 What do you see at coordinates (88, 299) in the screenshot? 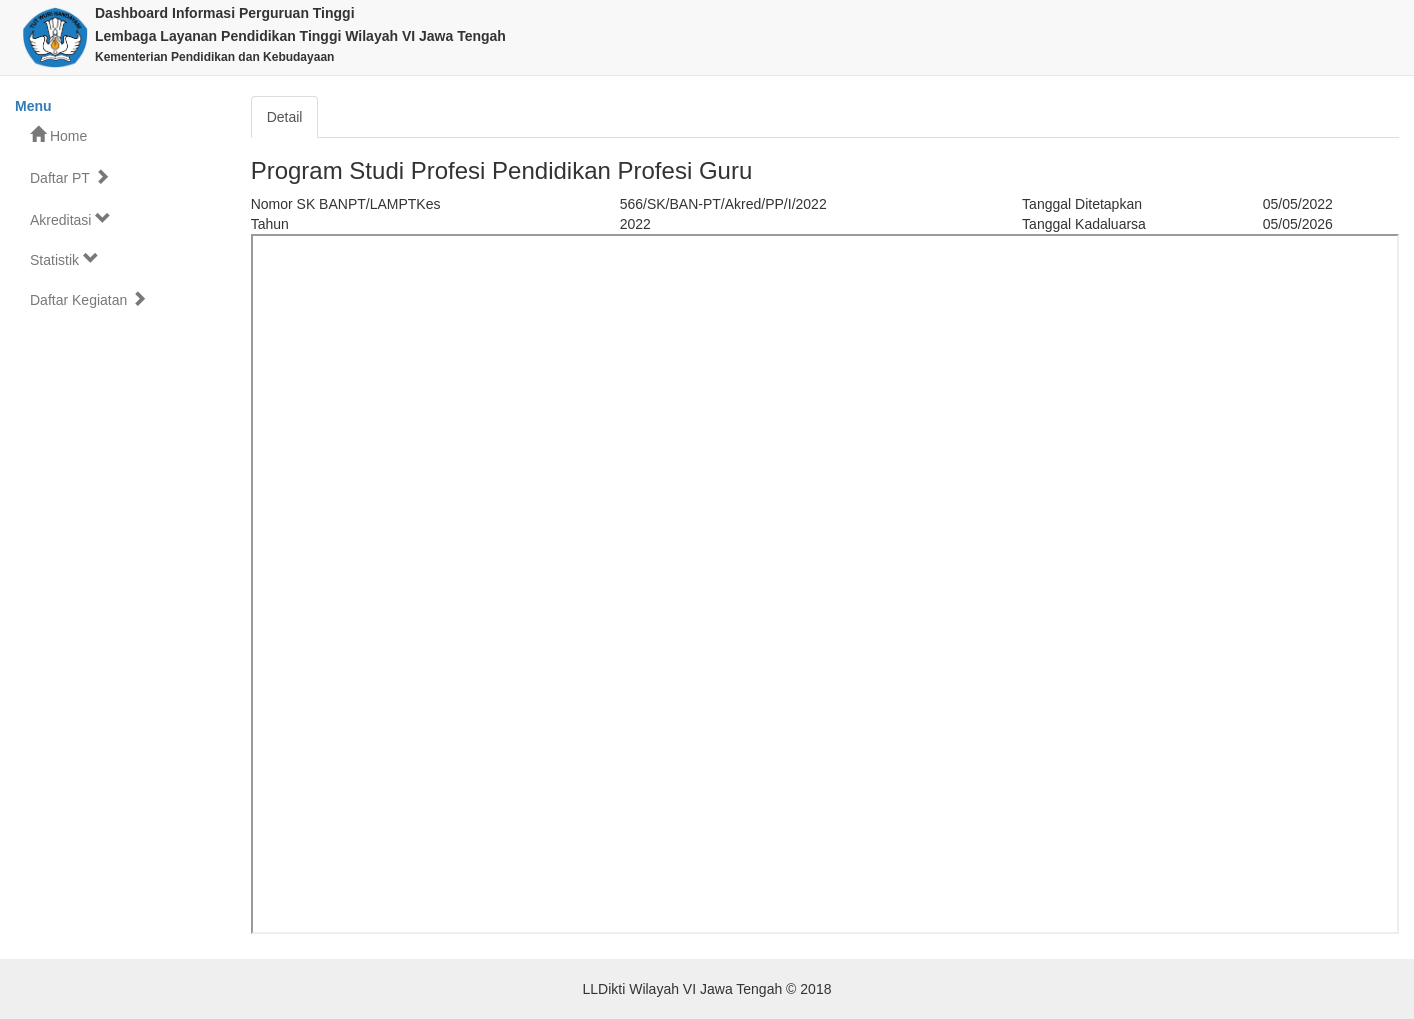
I see `Daftar Kegiatan` at bounding box center [88, 299].